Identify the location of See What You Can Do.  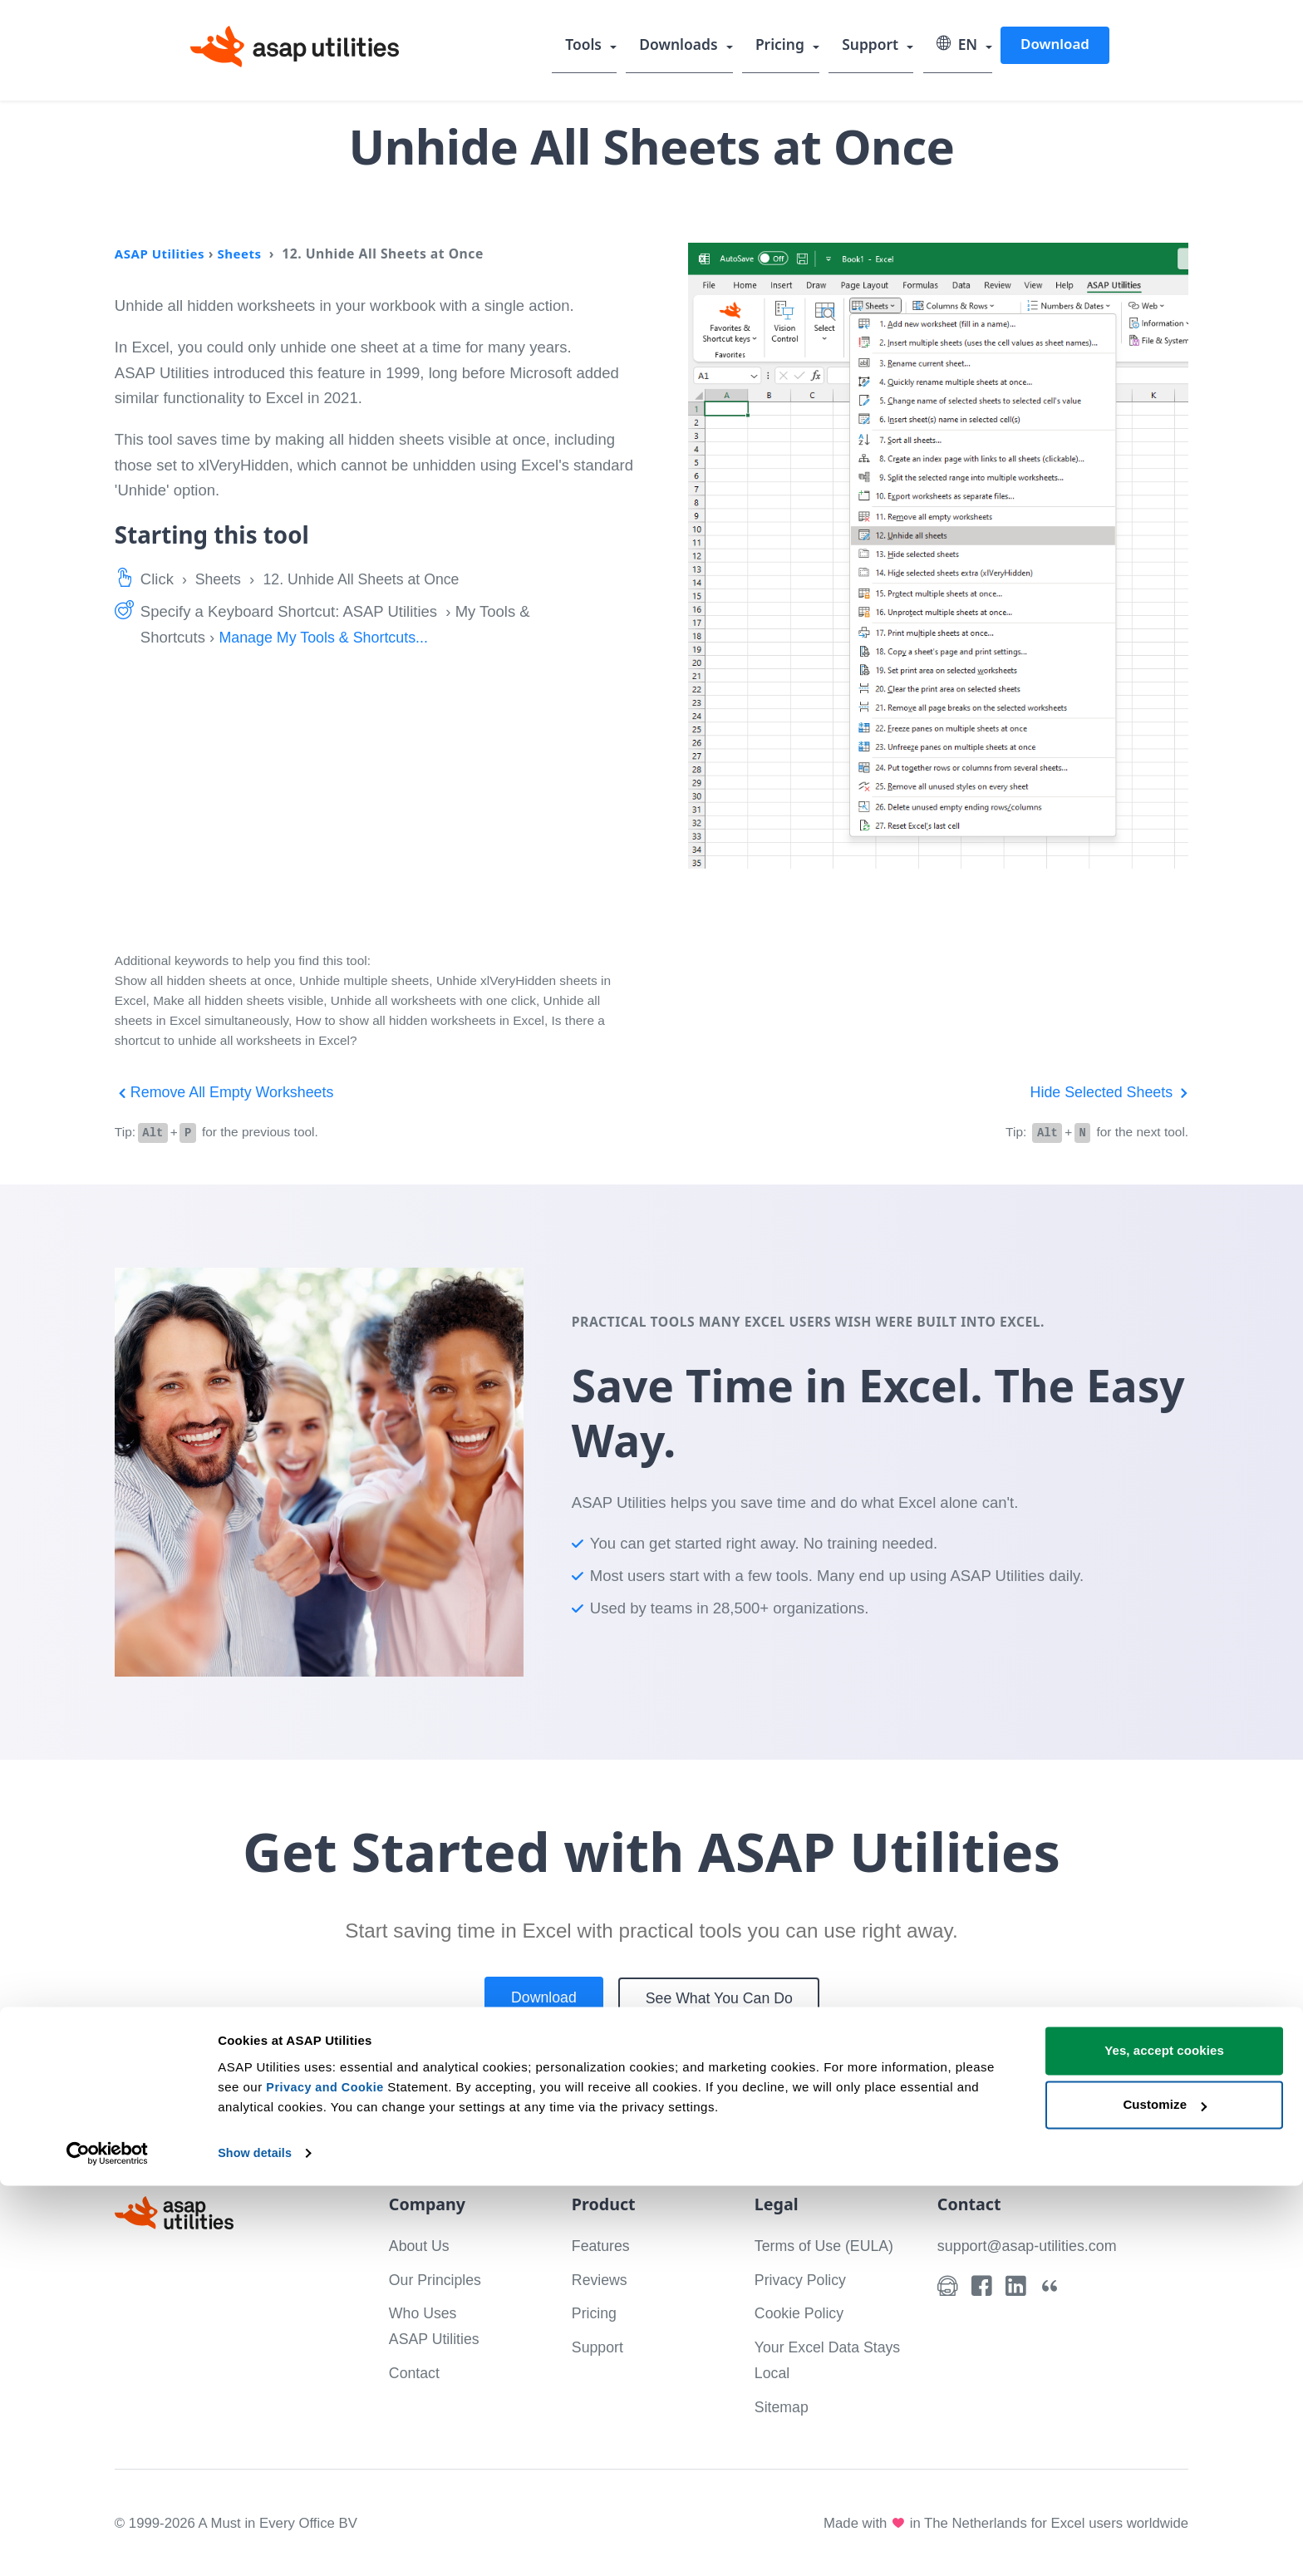
(722, 1998).